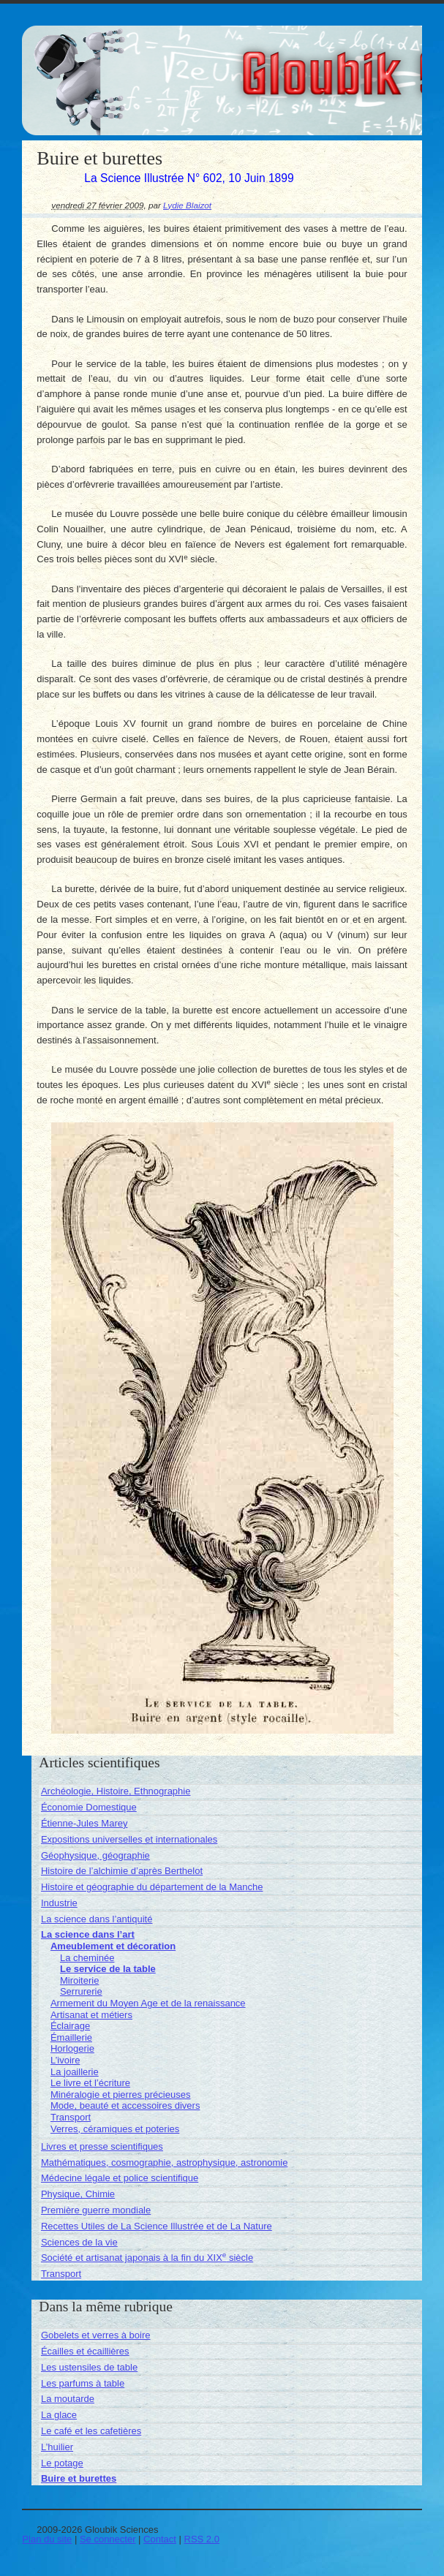 The height and width of the screenshot is (2576, 444). Describe the element at coordinates (79, 1980) in the screenshot. I see `Miroiterie` at that location.